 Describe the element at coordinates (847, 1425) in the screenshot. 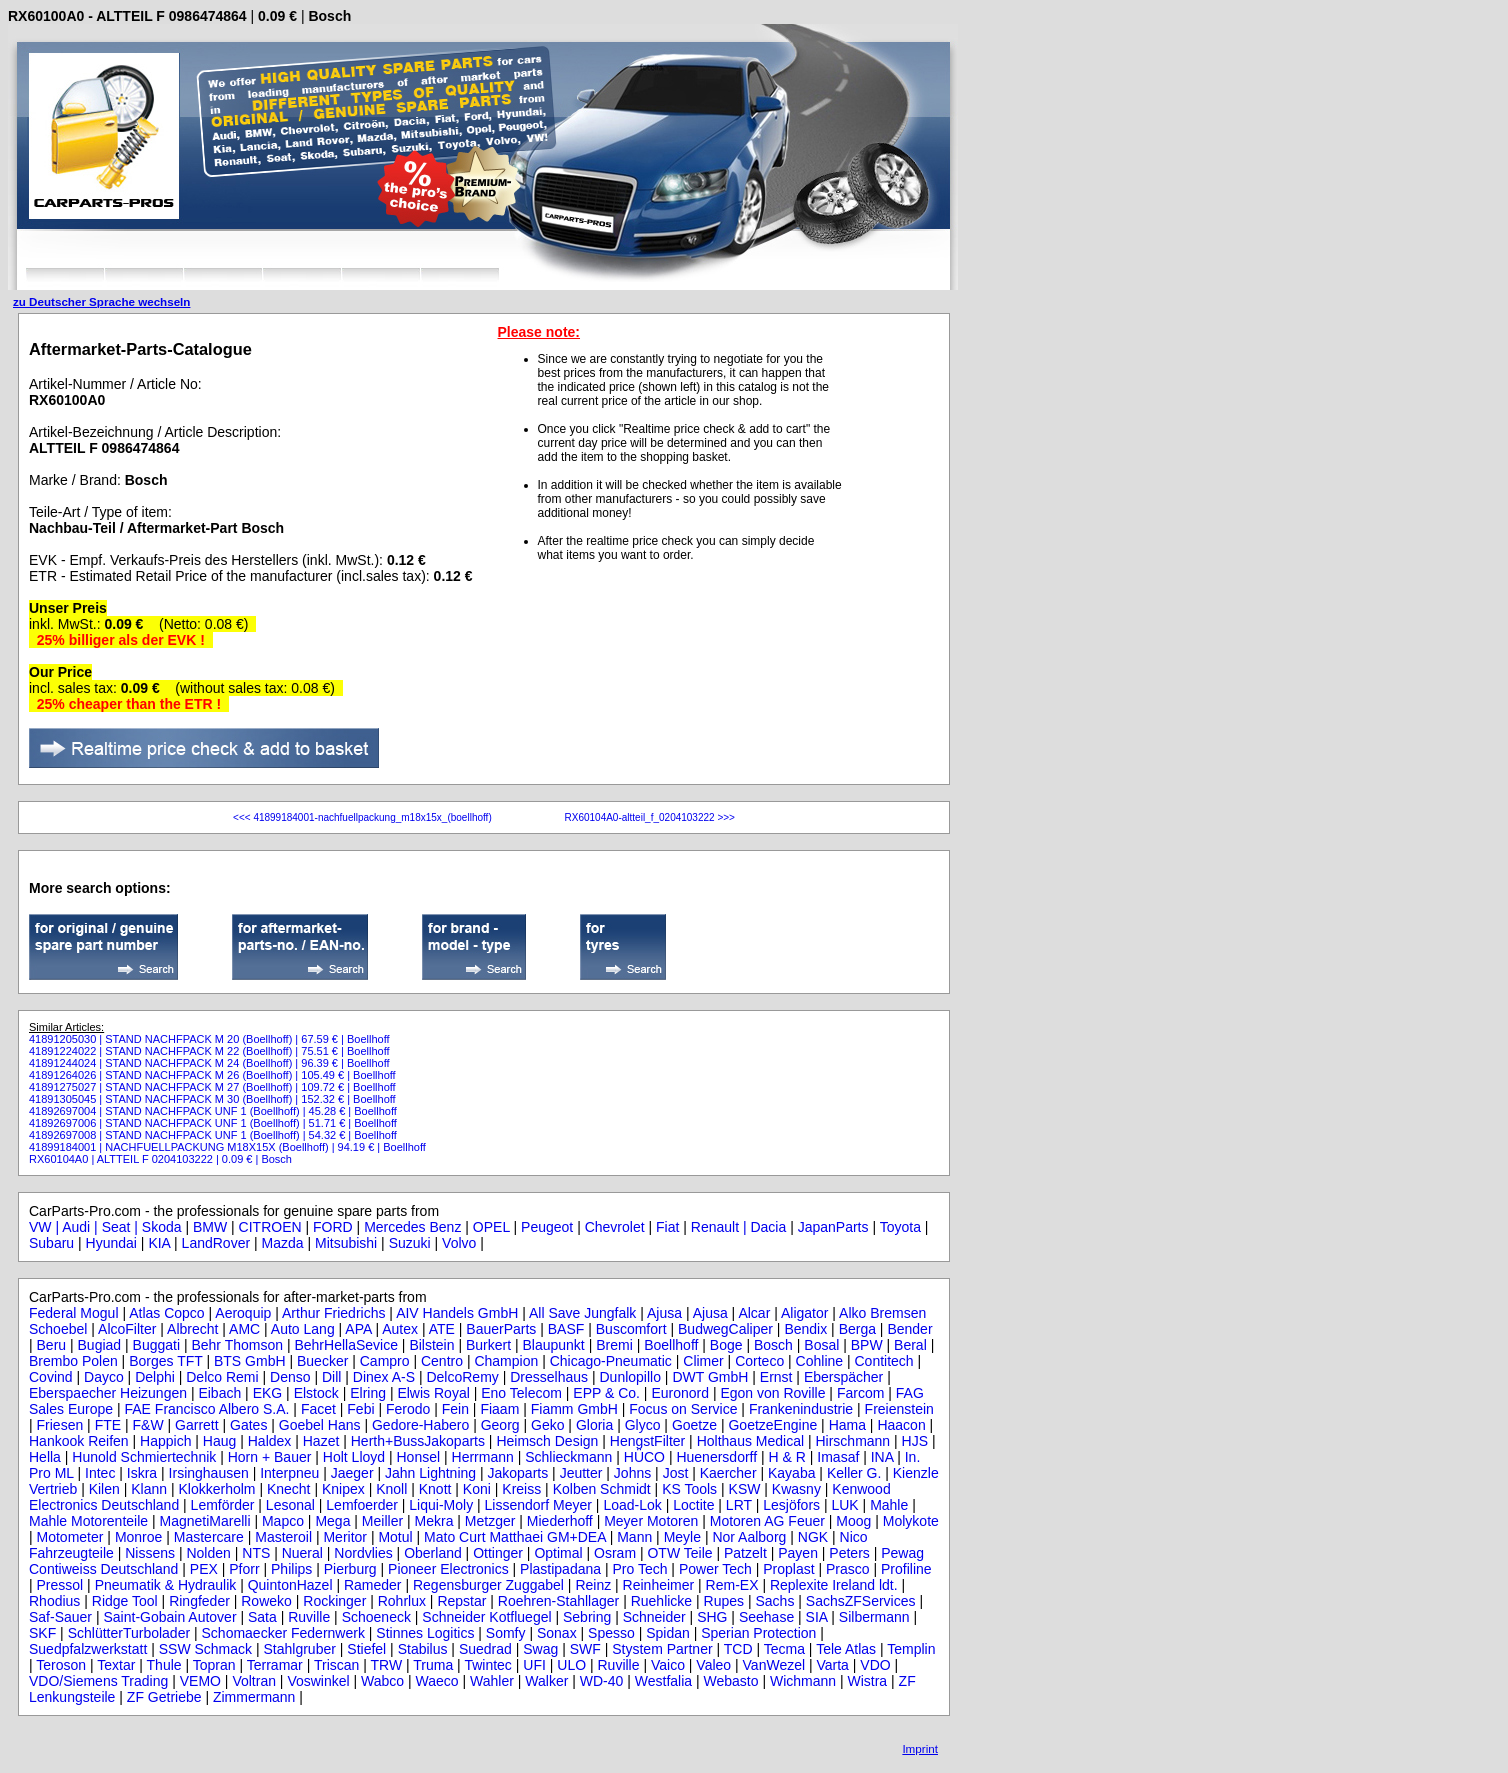

I see `Hama` at that location.